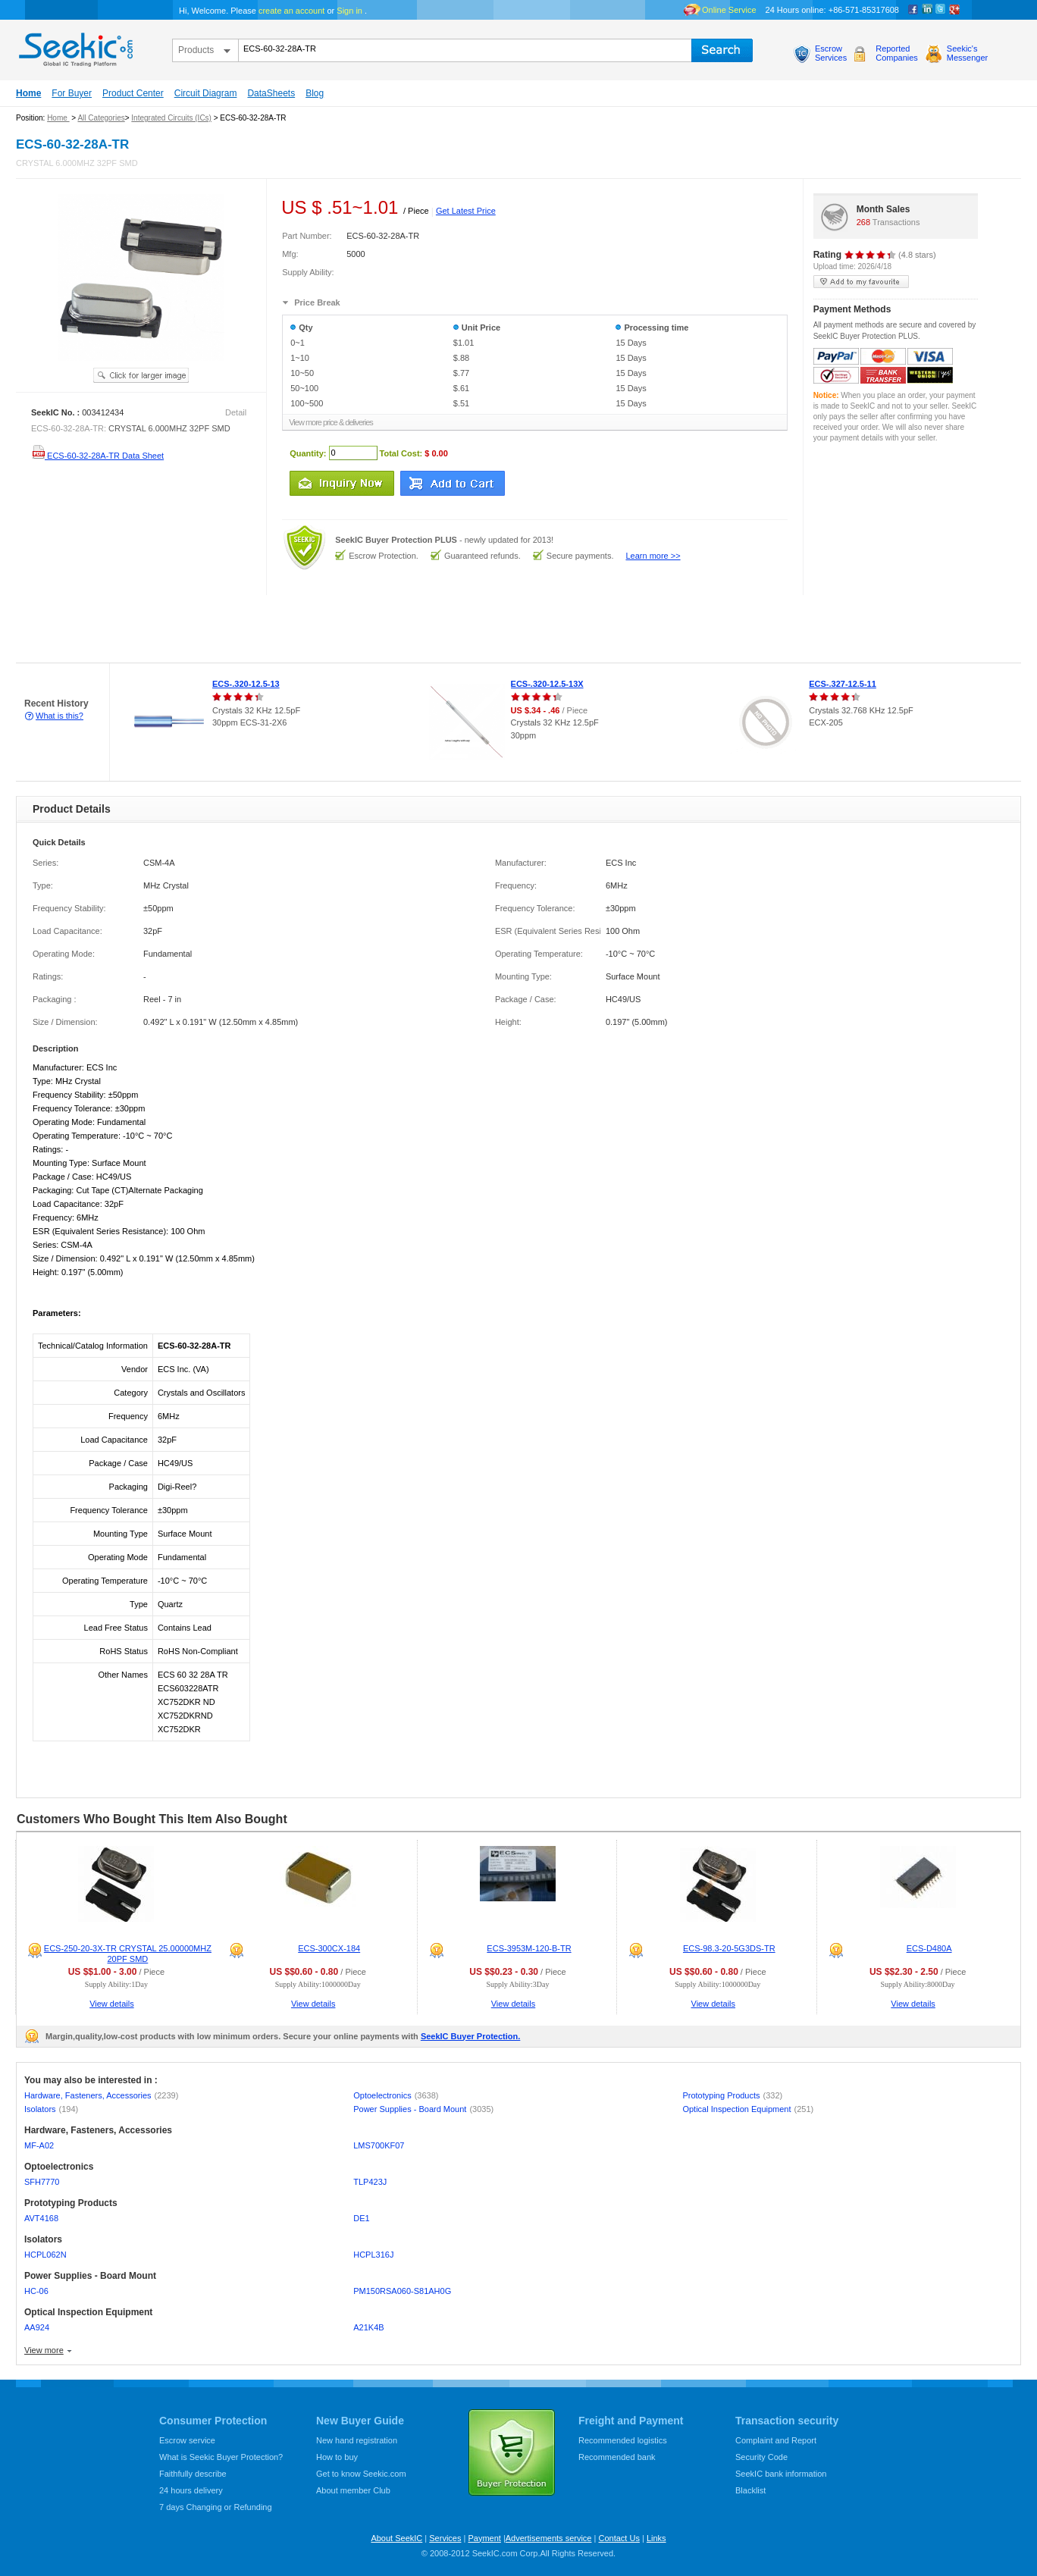 This screenshot has width=1037, height=2576. I want to click on Services, so click(445, 2538).